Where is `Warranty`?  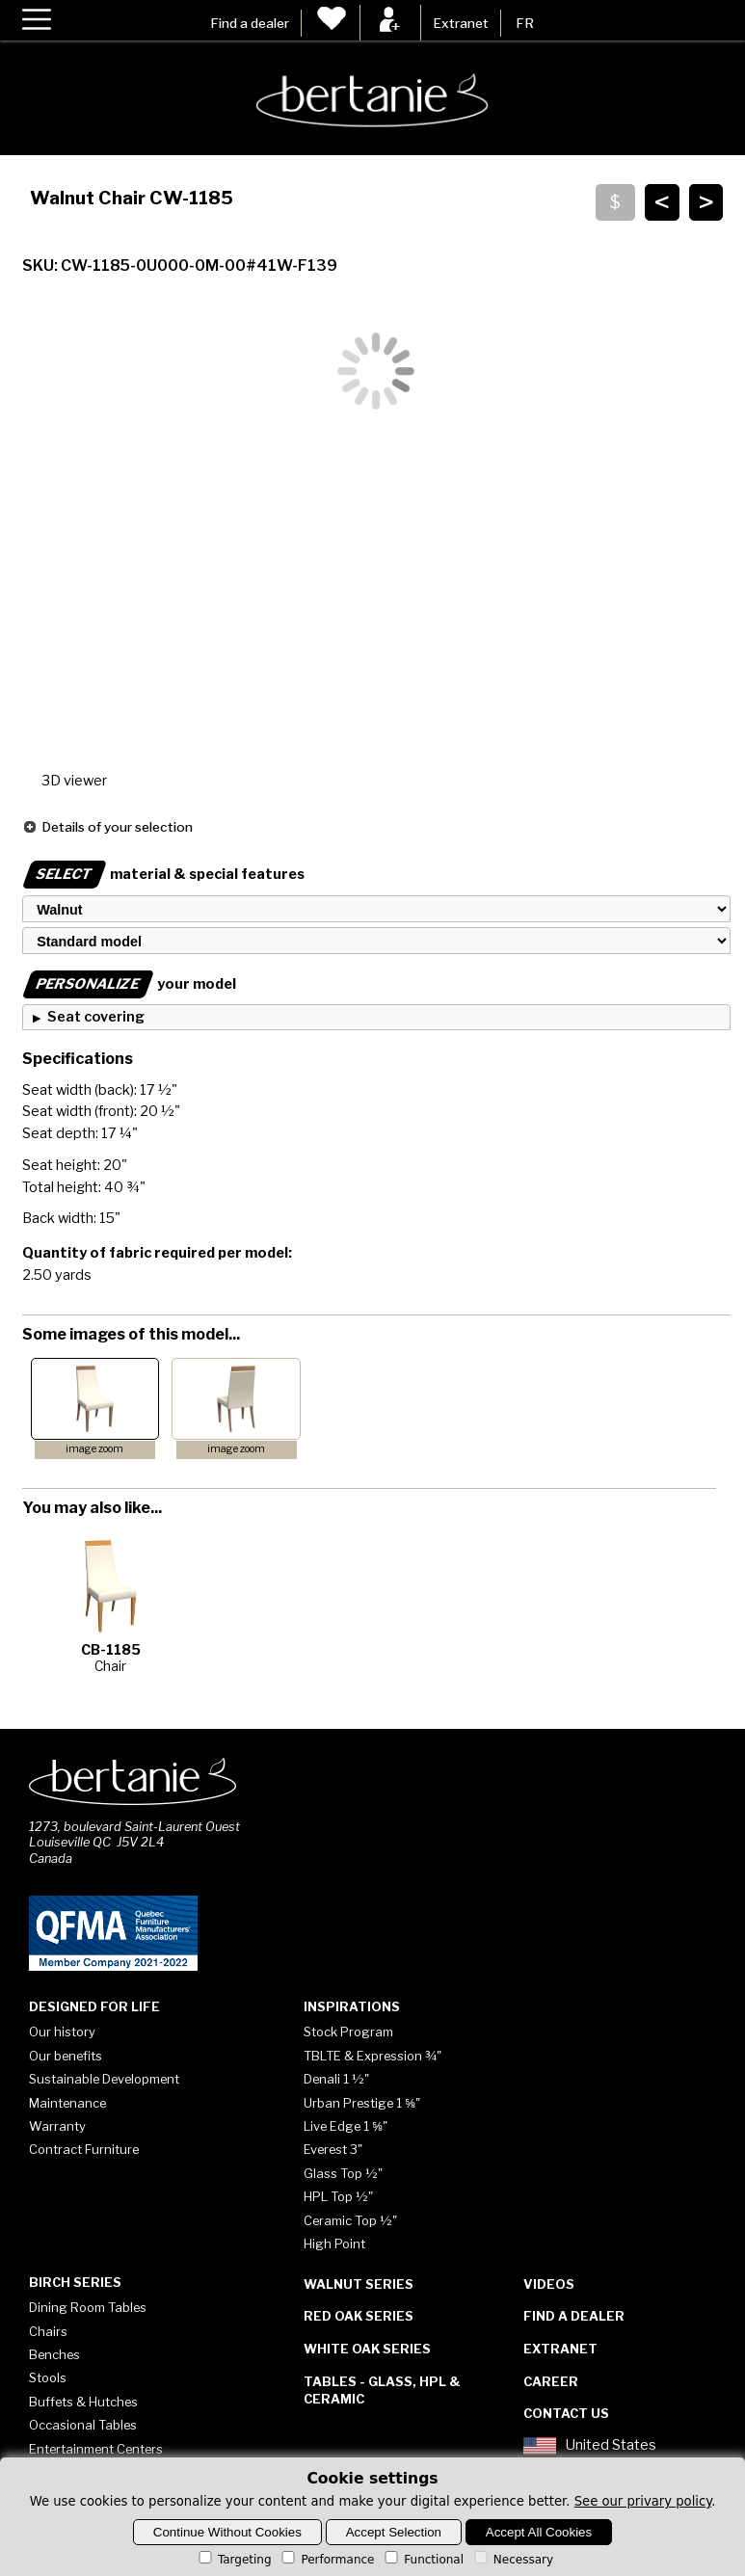
Warranty is located at coordinates (57, 2126).